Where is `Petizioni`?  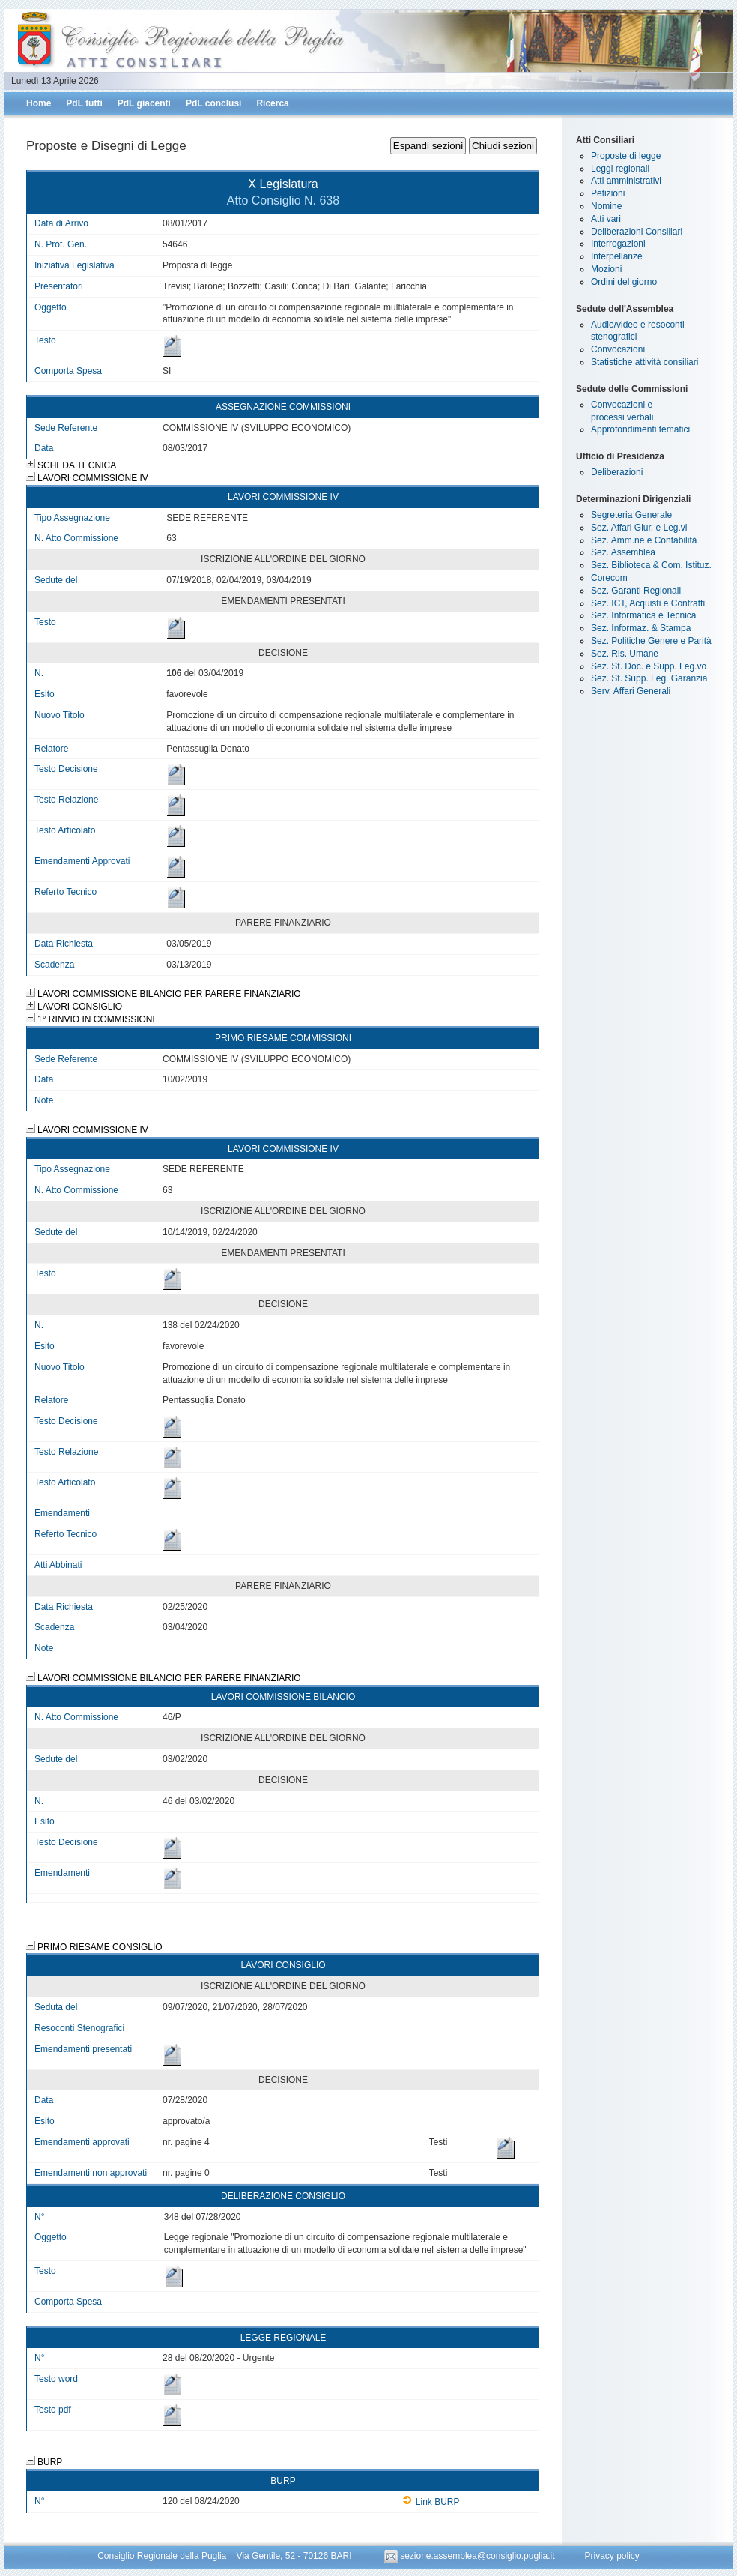 Petizioni is located at coordinates (608, 193).